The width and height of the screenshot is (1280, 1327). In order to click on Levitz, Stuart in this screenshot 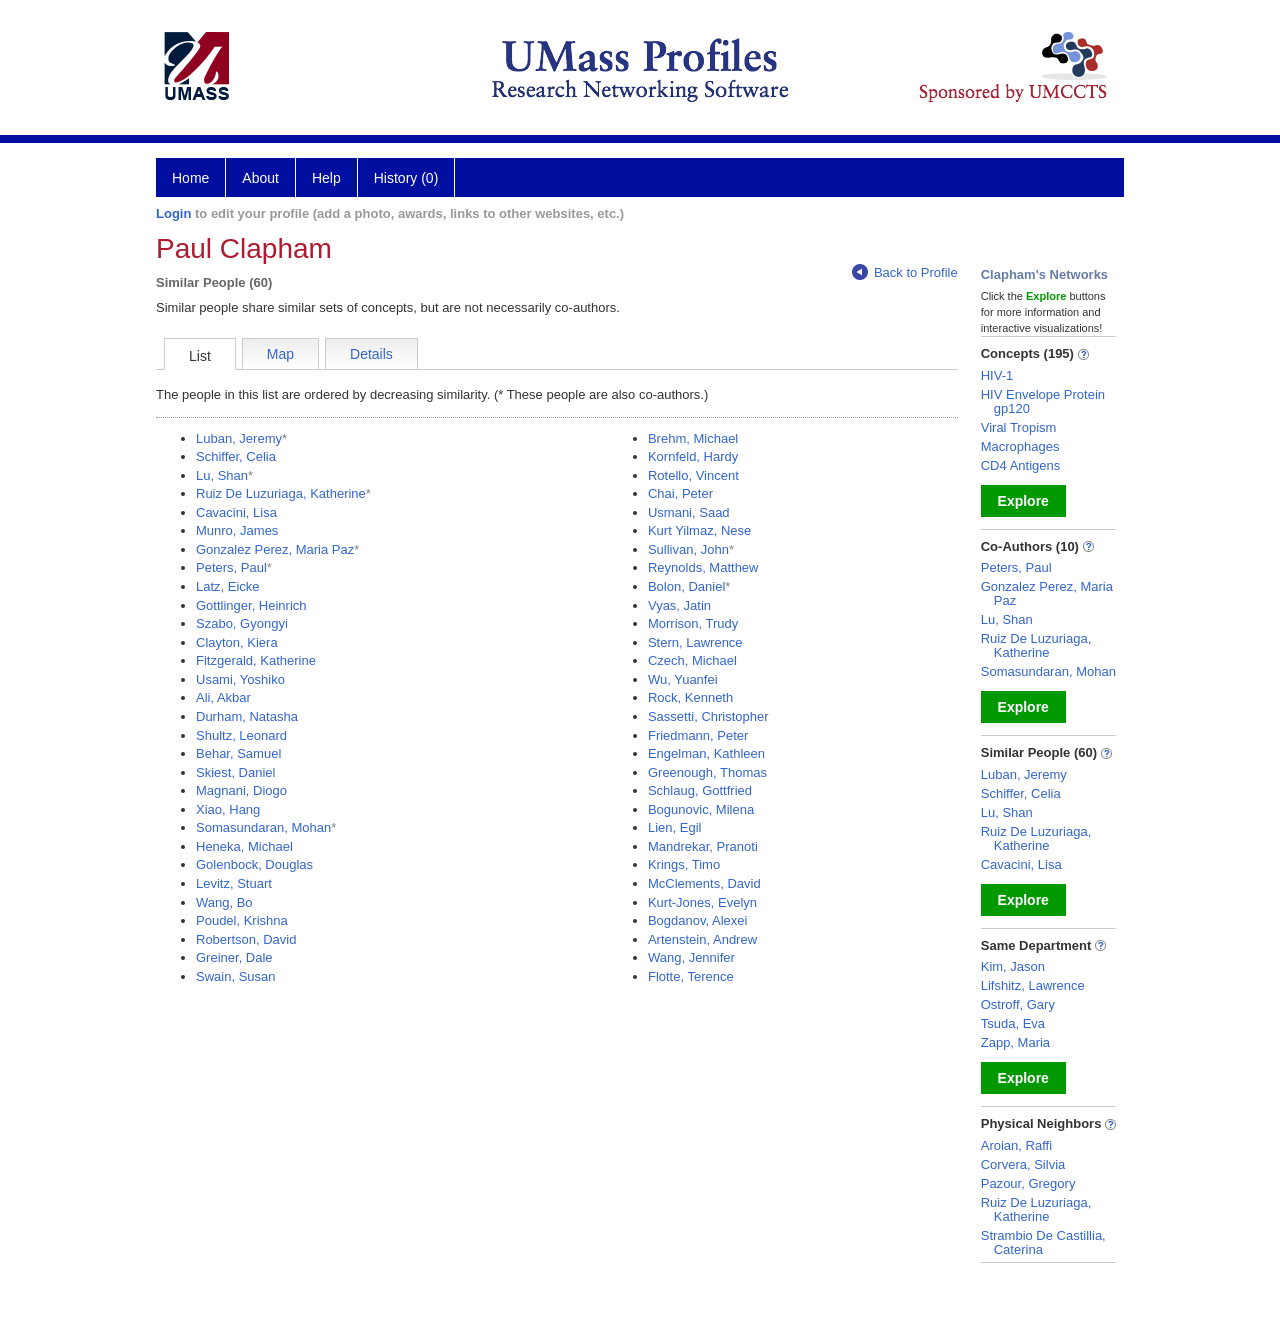, I will do `click(234, 883)`.